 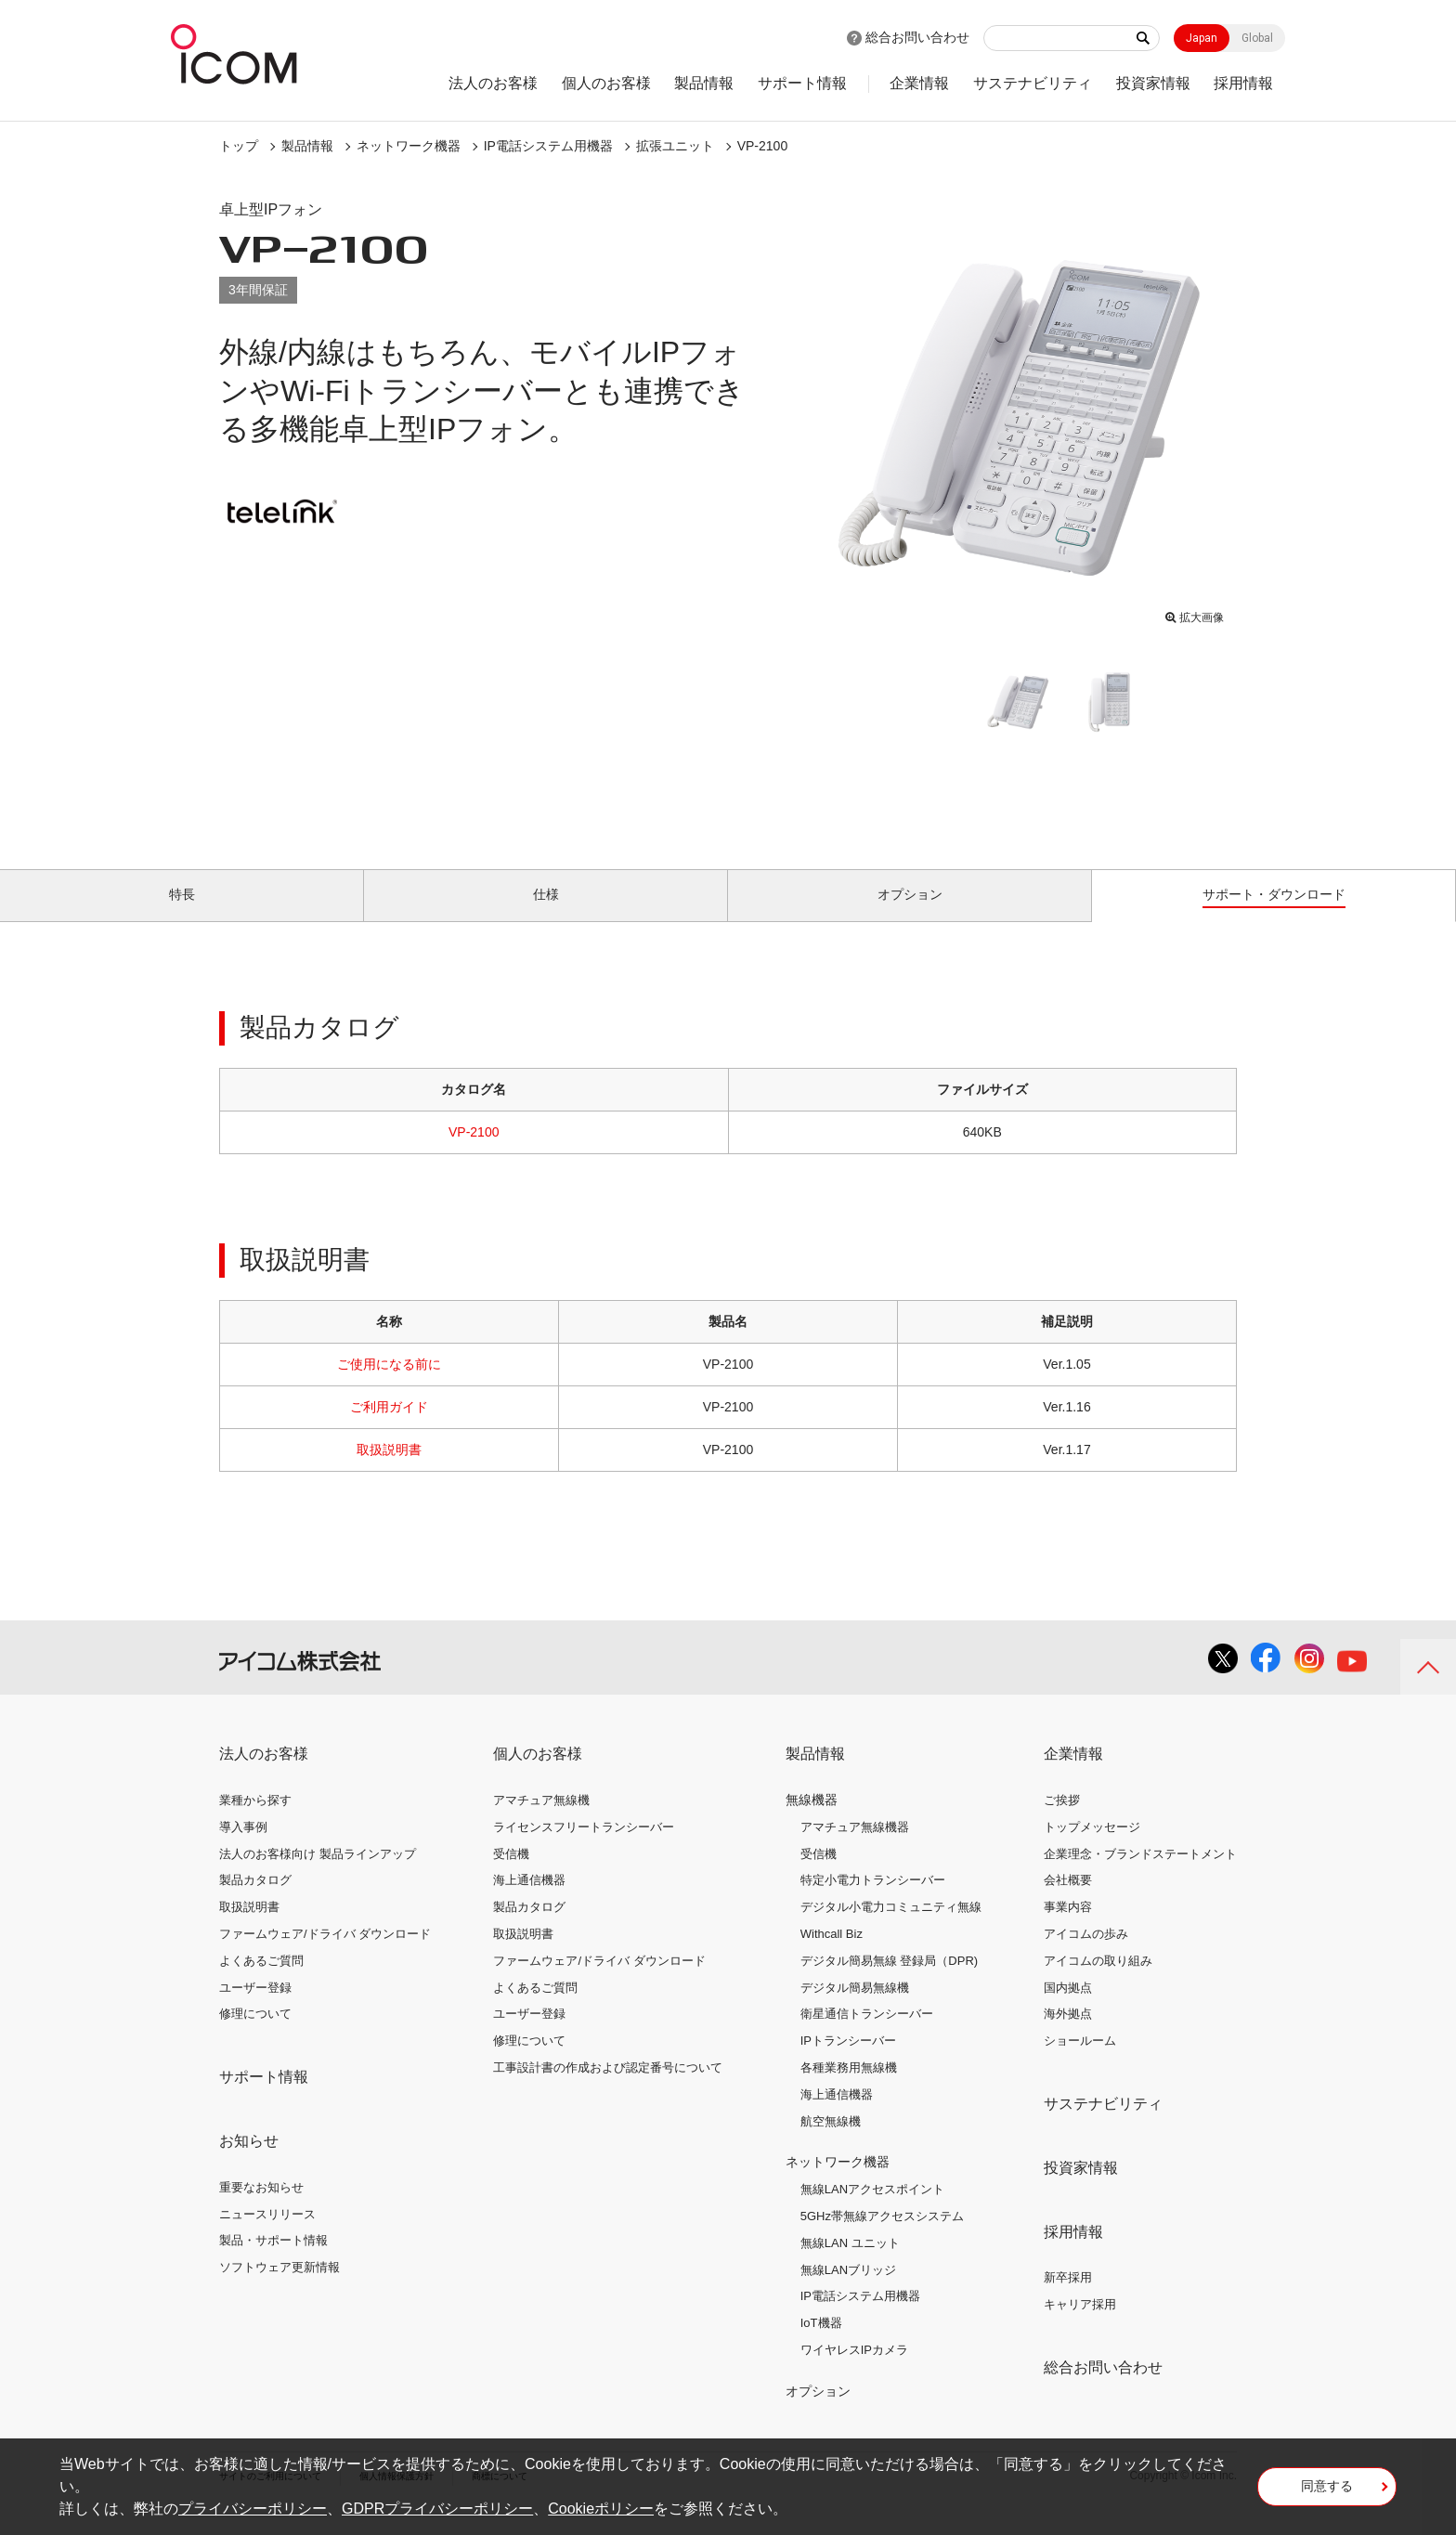 I want to click on 拡張ユニット, so click(x=675, y=145).